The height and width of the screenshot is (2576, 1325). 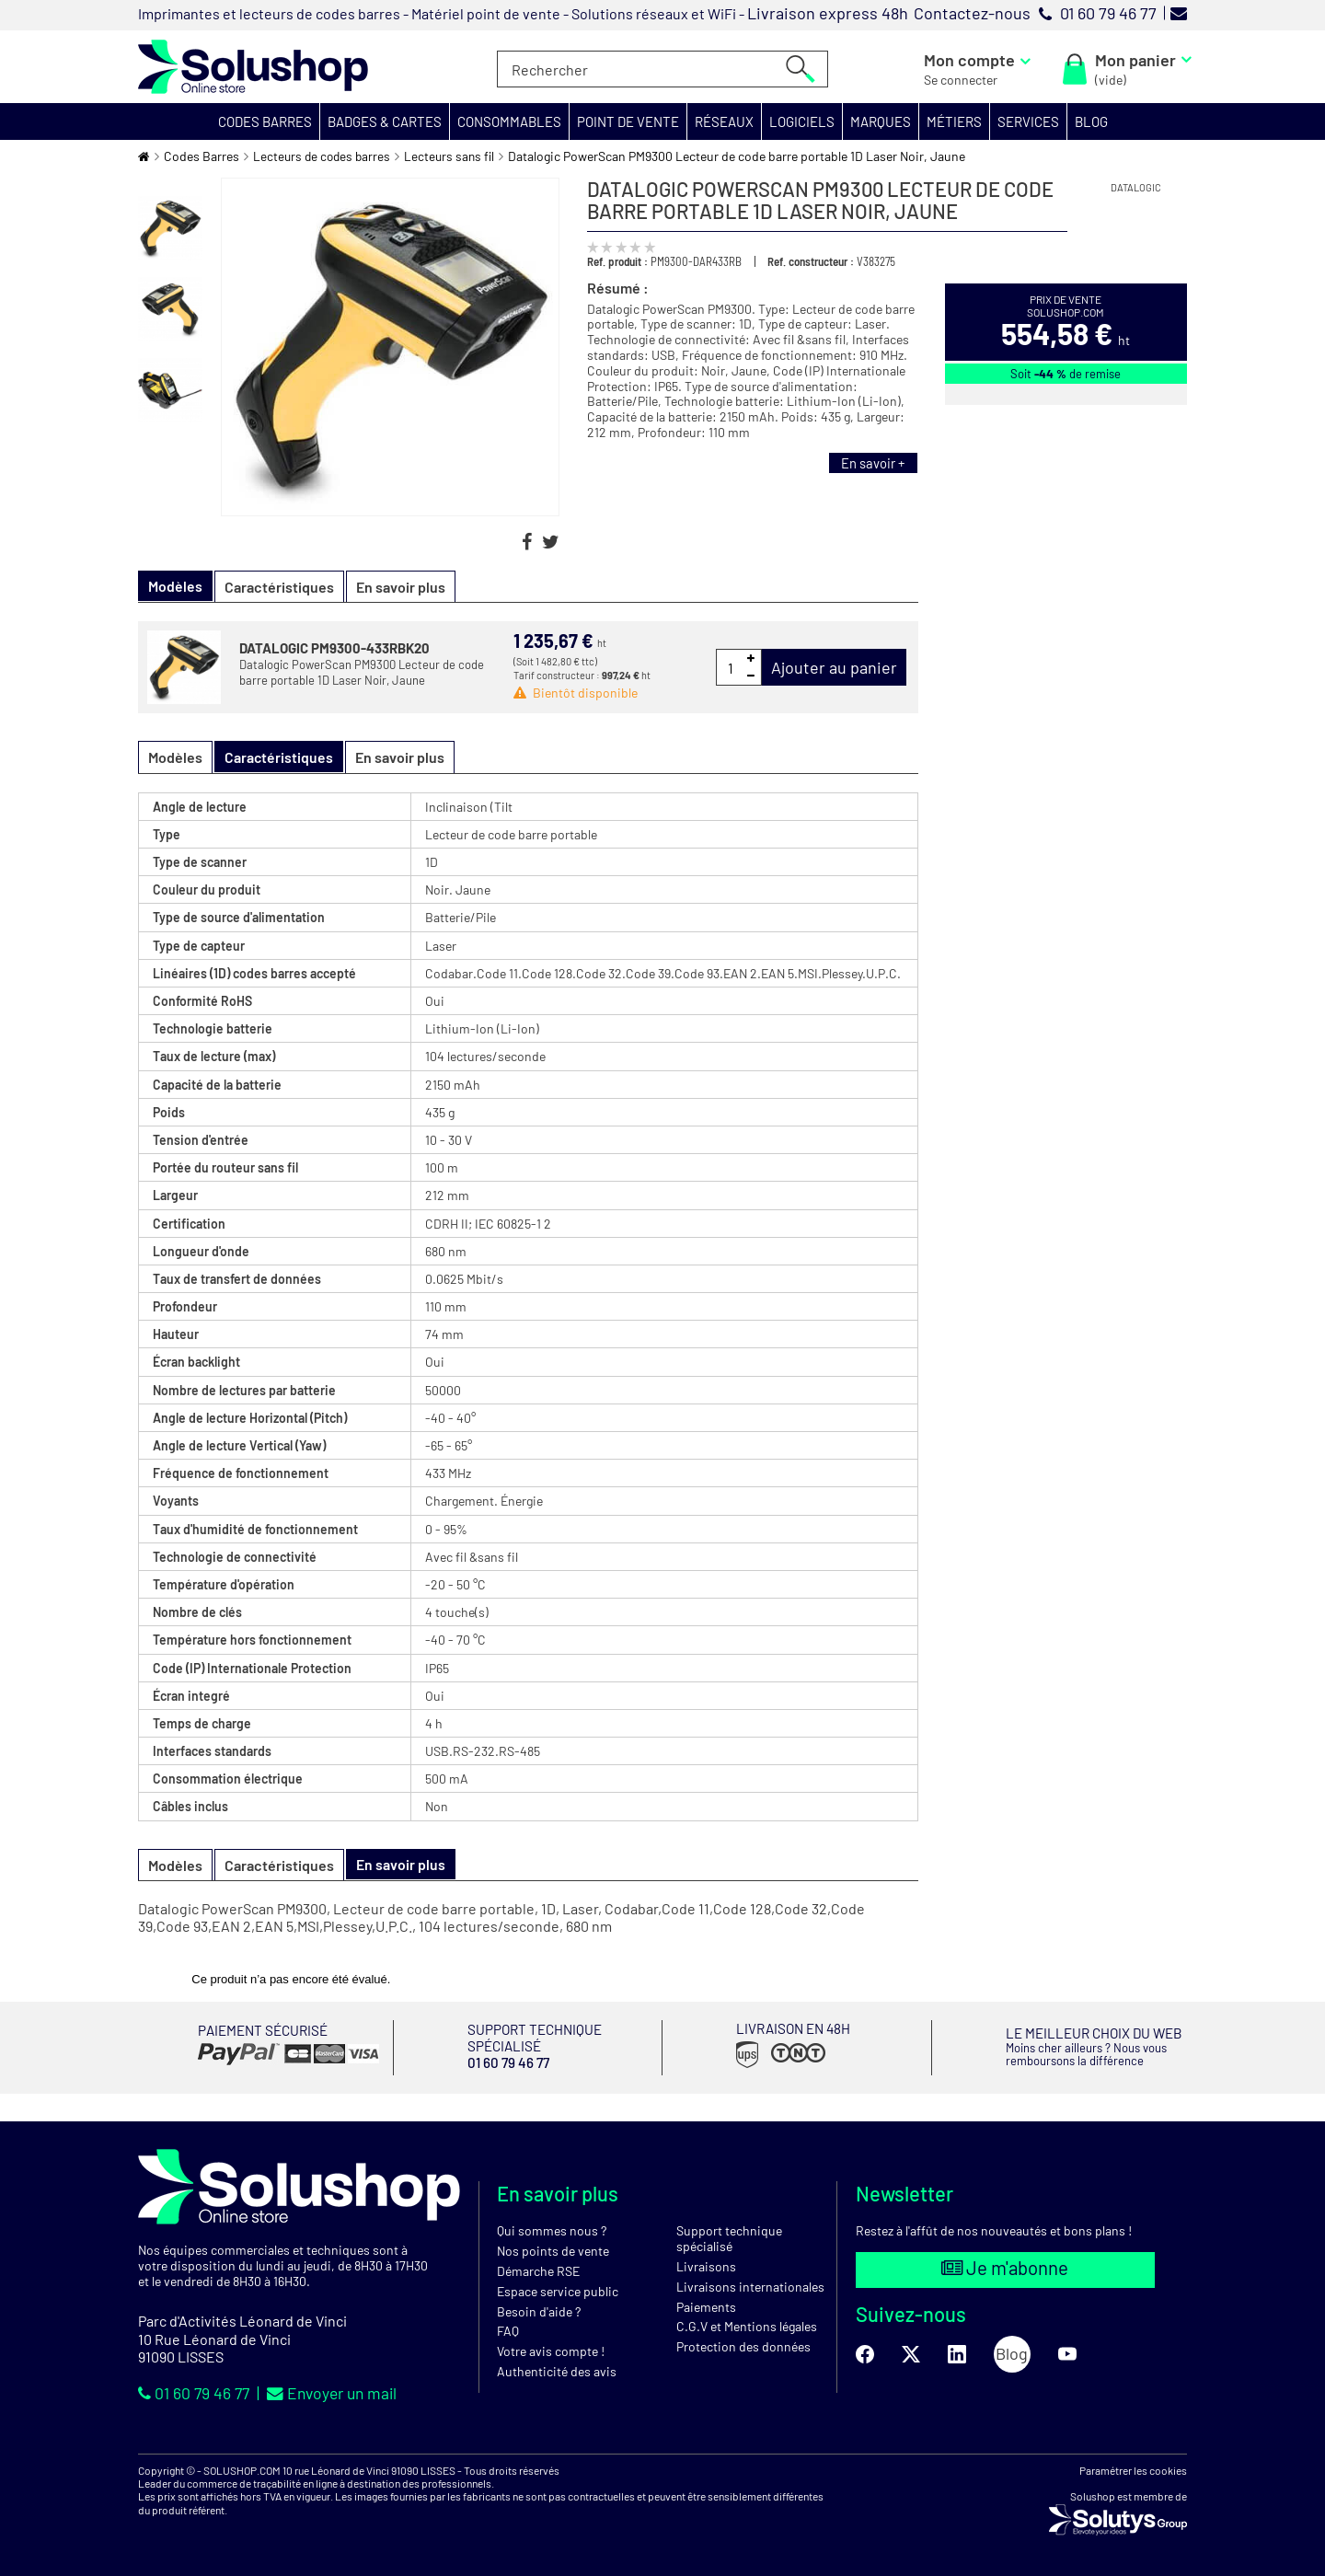 What do you see at coordinates (279, 586) in the screenshot?
I see `Caractéristiques` at bounding box center [279, 586].